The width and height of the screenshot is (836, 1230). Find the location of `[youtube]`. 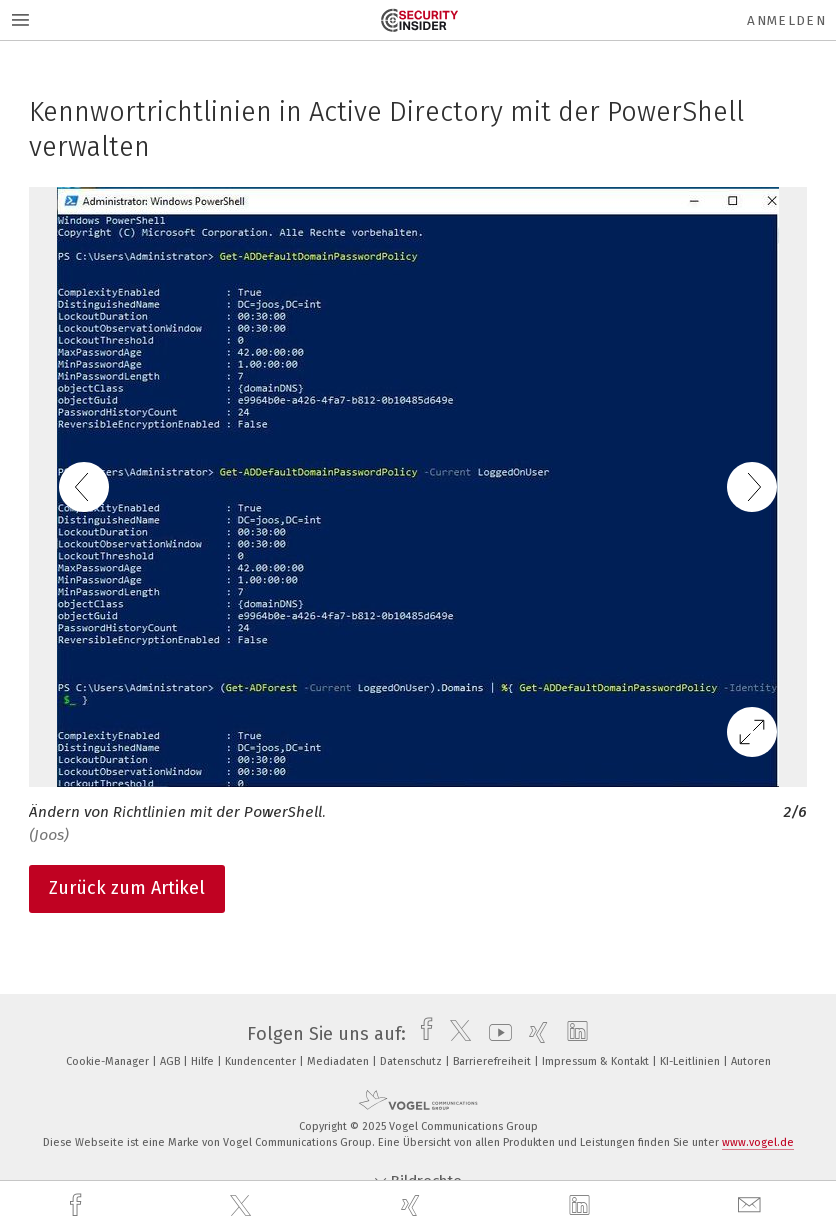

[youtube] is located at coordinates (495, 1034).